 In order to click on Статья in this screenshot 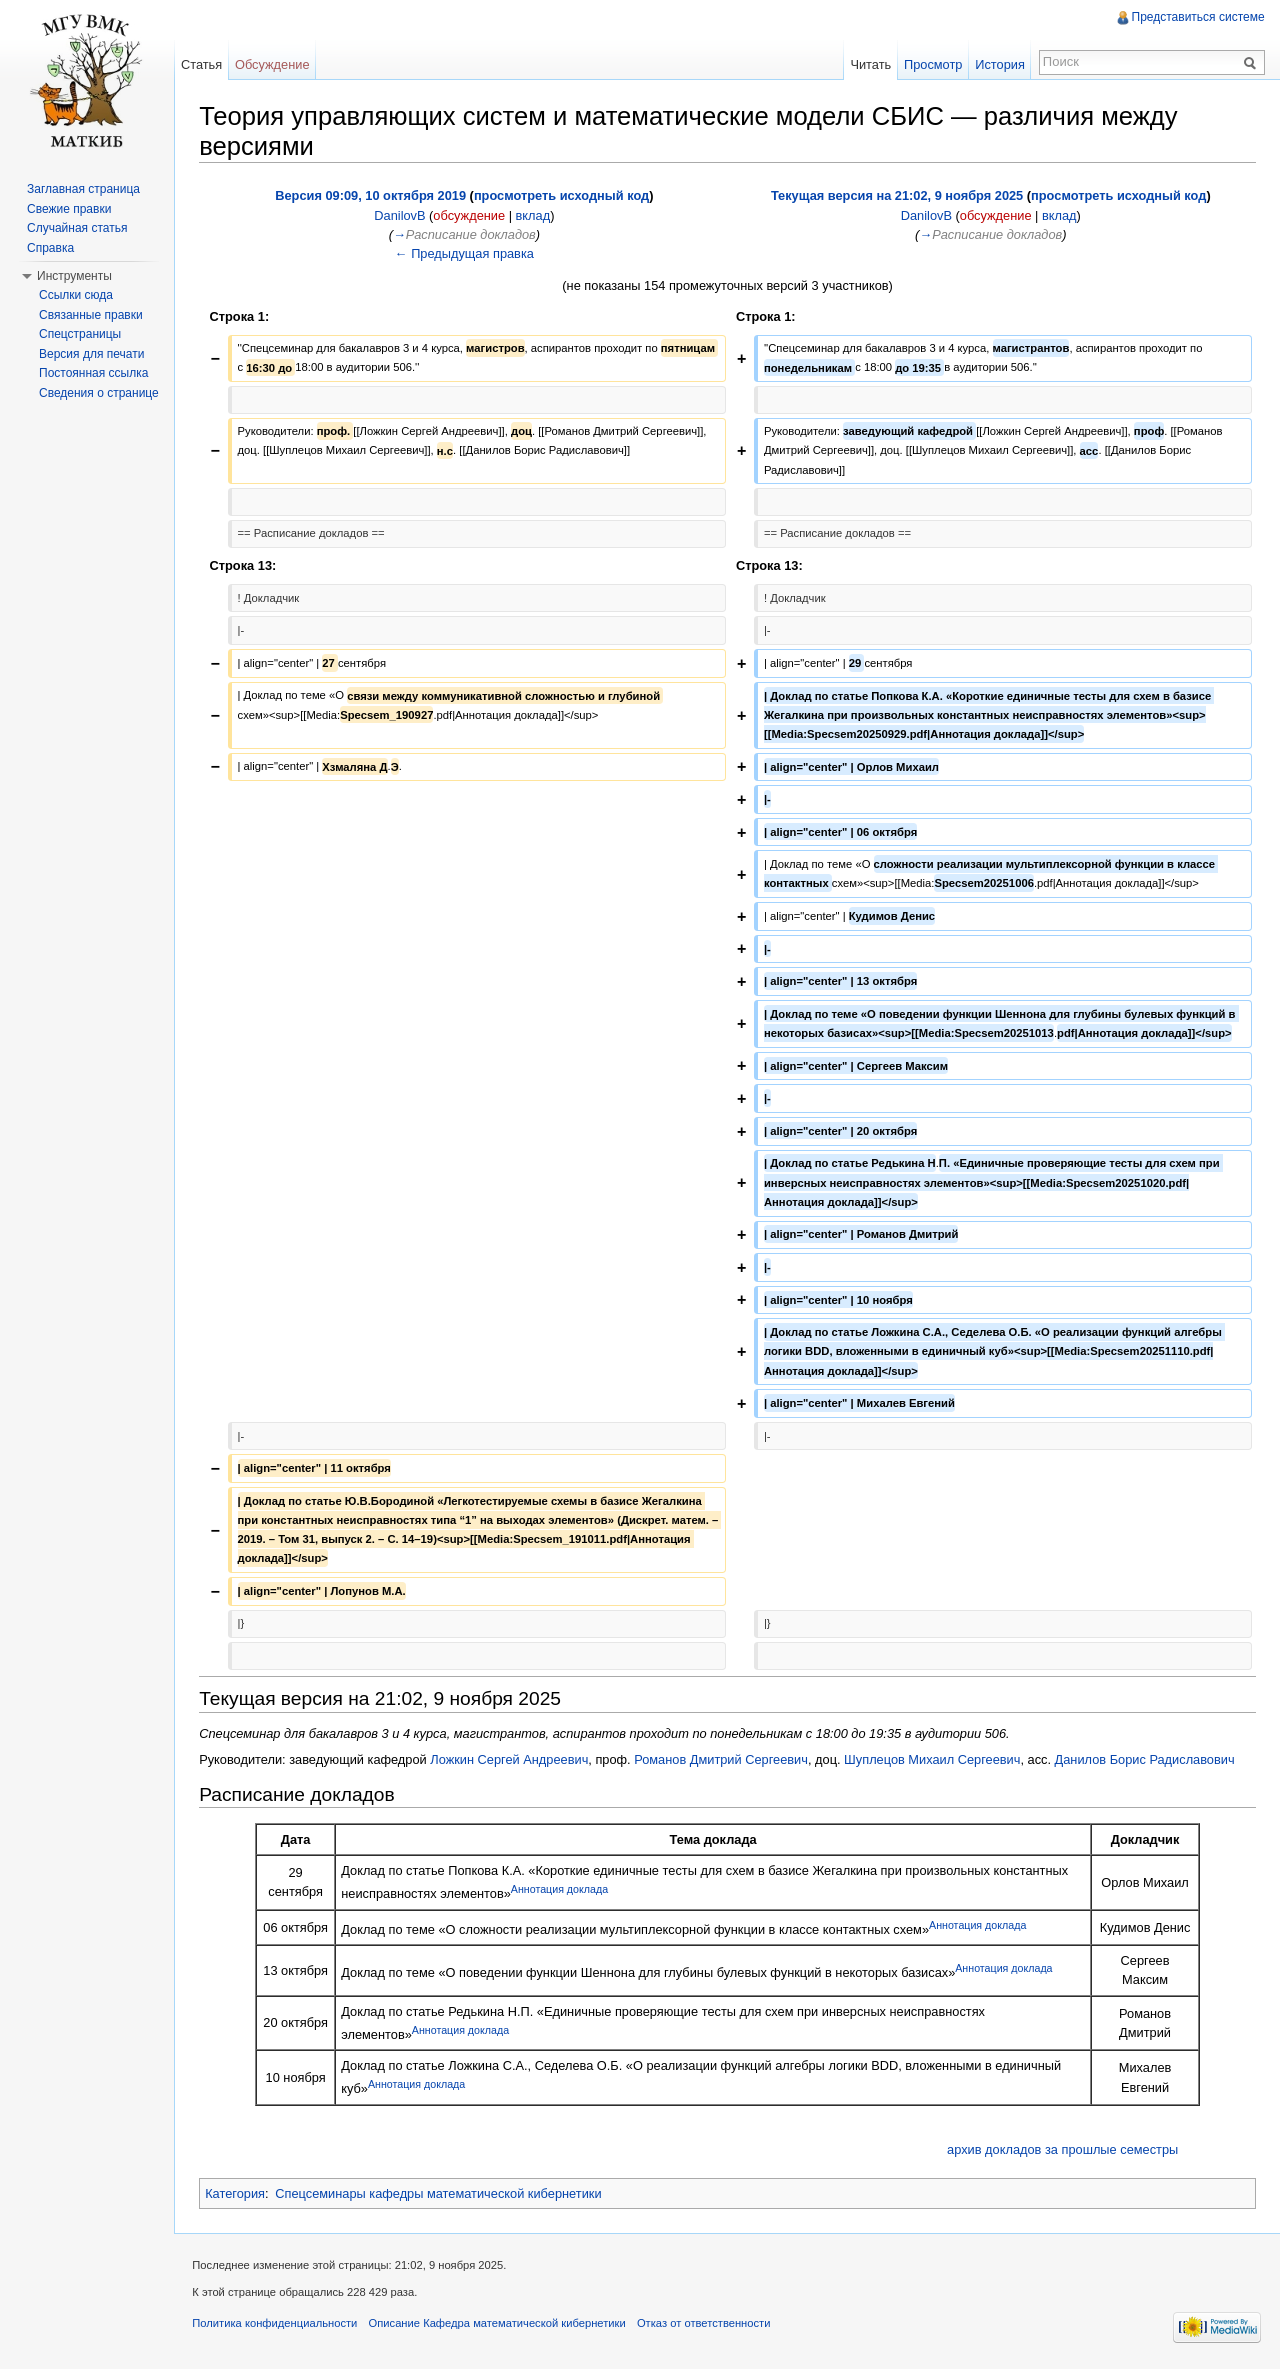, I will do `click(203, 64)`.